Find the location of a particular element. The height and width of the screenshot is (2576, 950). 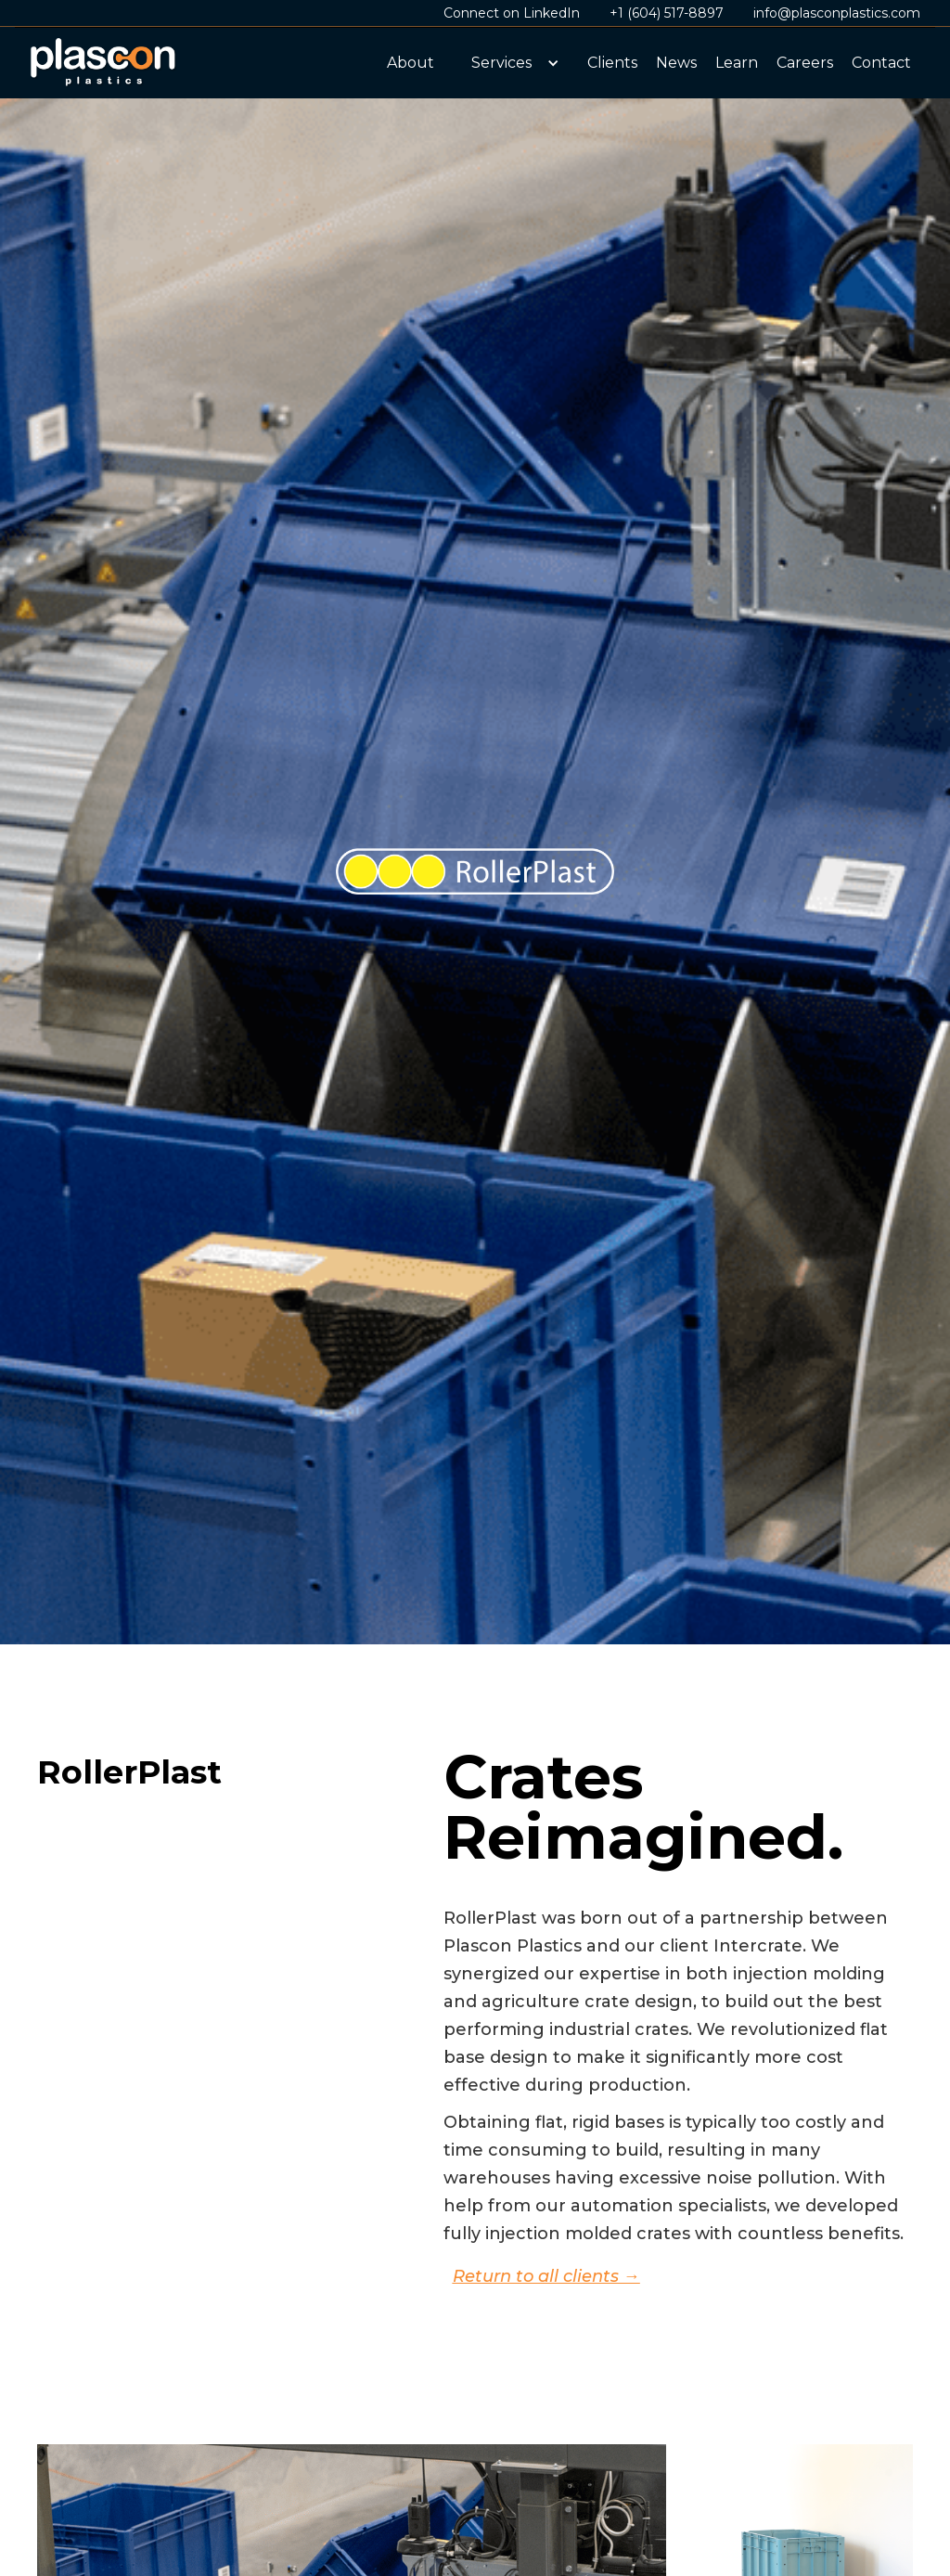

[home] is located at coordinates (104, 63).